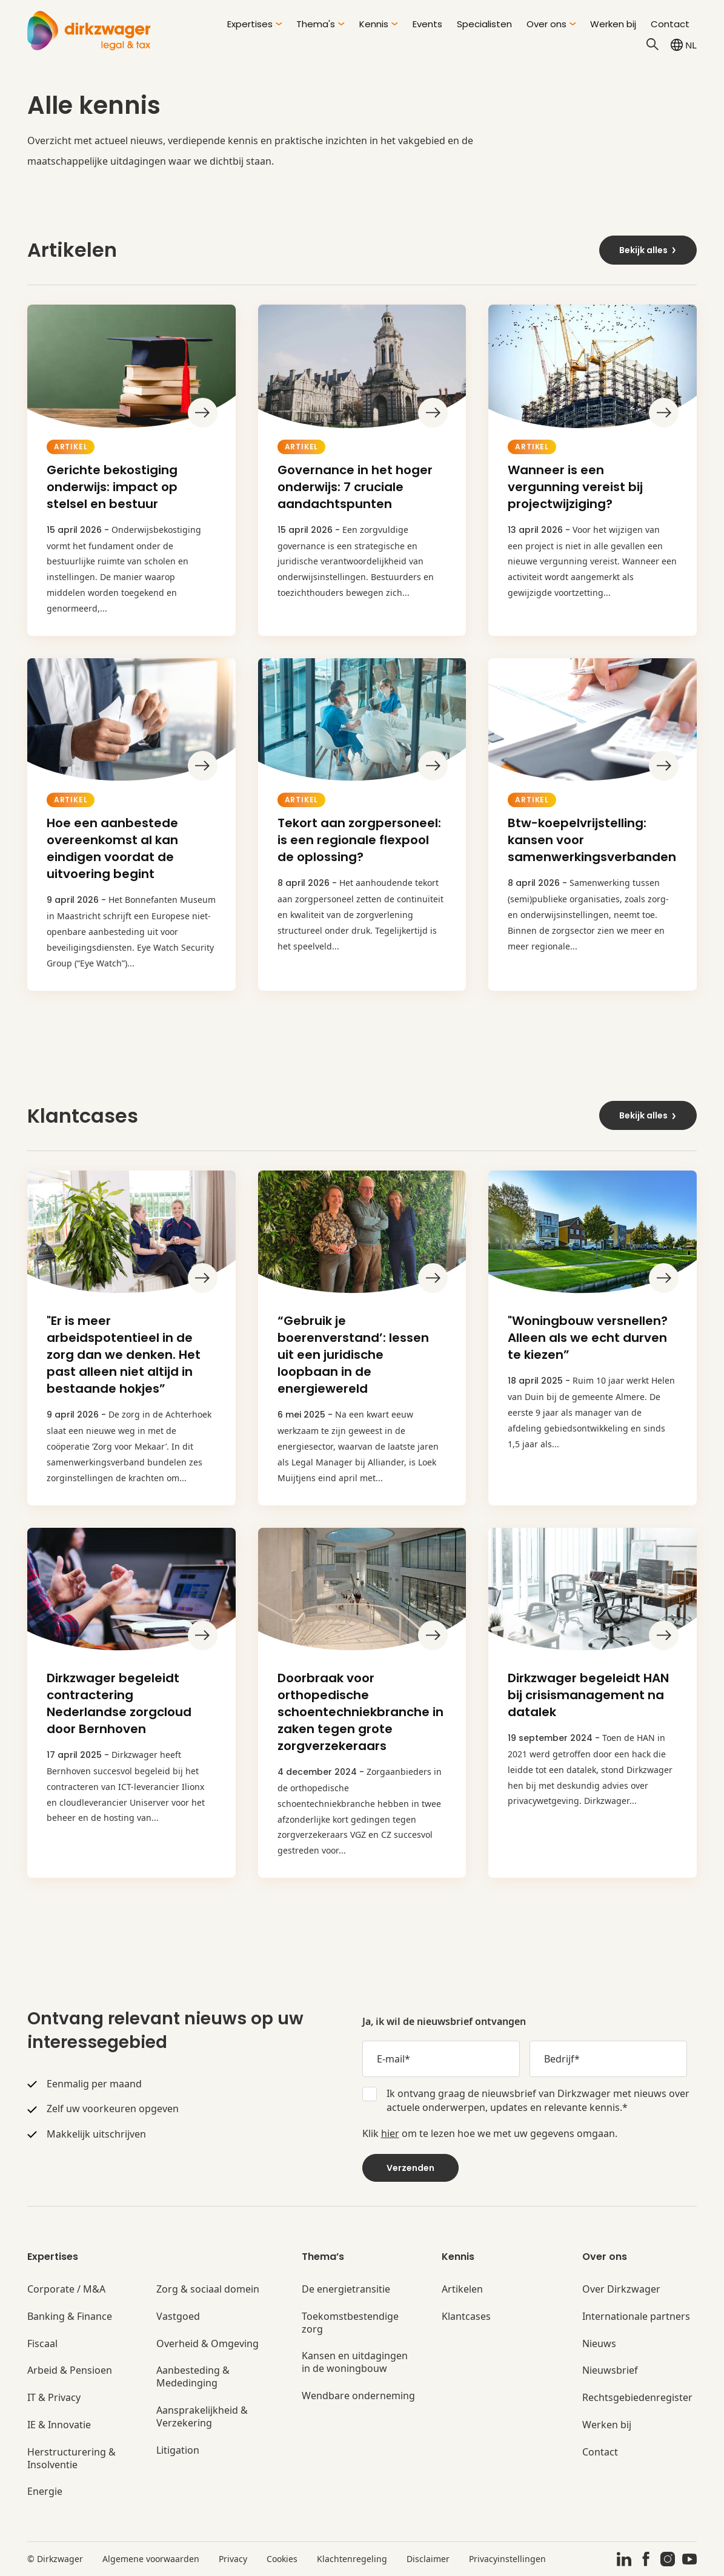  Describe the element at coordinates (54, 2397) in the screenshot. I see `IT & Privacy` at that location.